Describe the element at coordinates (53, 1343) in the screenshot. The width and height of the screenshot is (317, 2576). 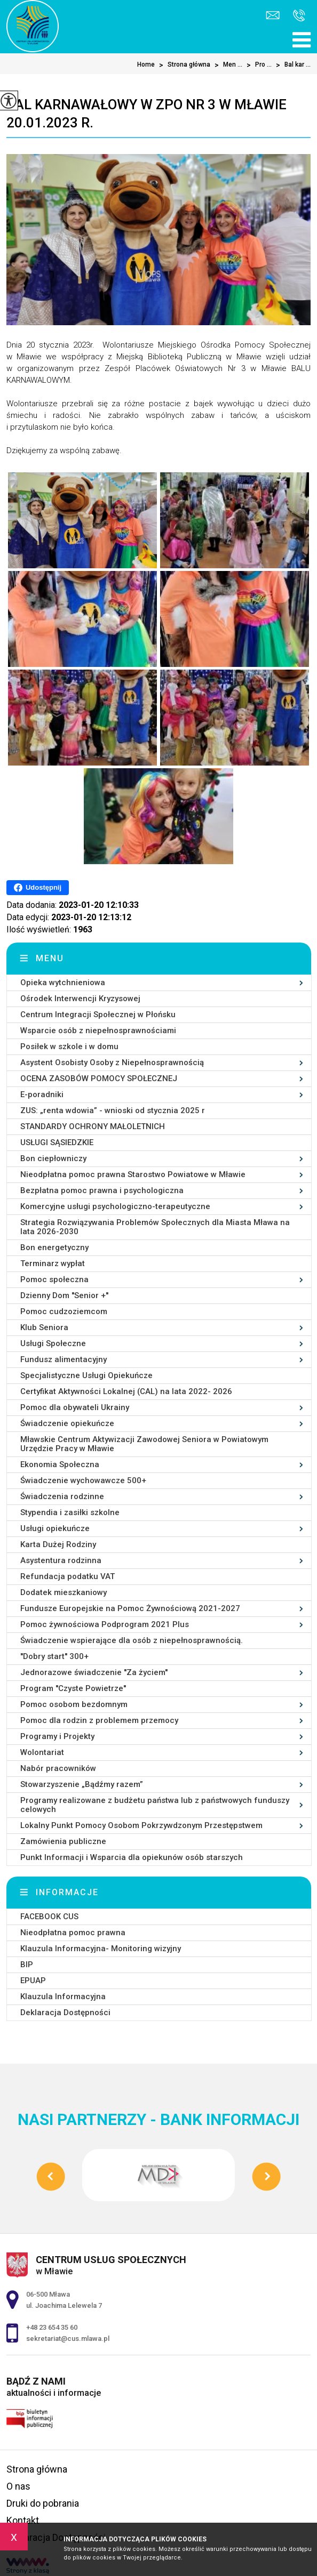
I see `Usługi Społeczne` at that location.